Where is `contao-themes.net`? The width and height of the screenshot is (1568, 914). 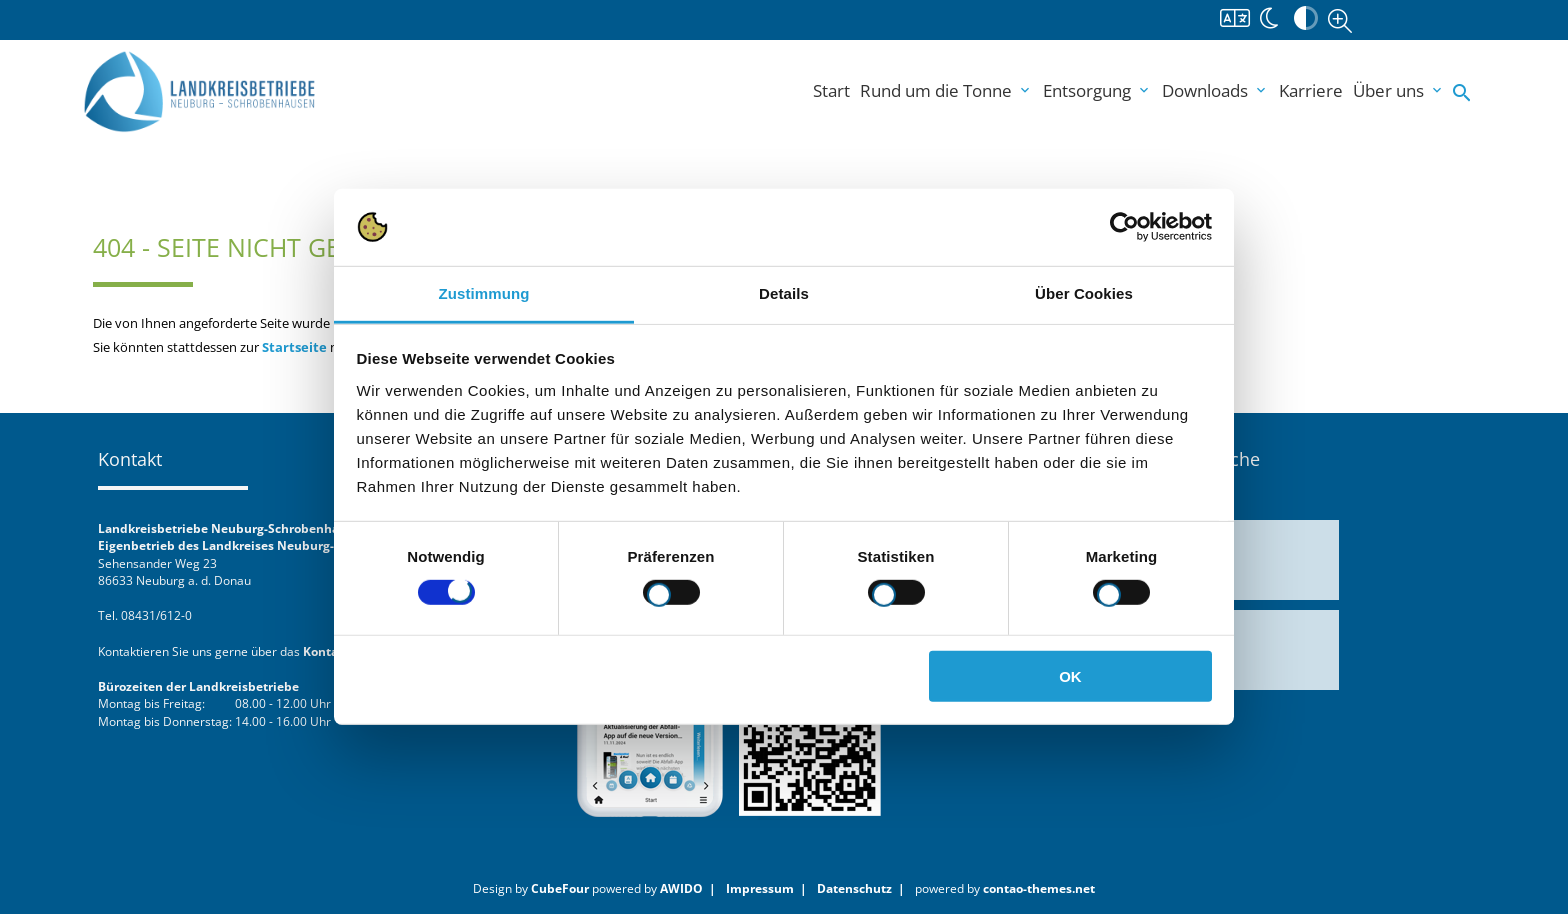
contao-themes.net is located at coordinates (1039, 888).